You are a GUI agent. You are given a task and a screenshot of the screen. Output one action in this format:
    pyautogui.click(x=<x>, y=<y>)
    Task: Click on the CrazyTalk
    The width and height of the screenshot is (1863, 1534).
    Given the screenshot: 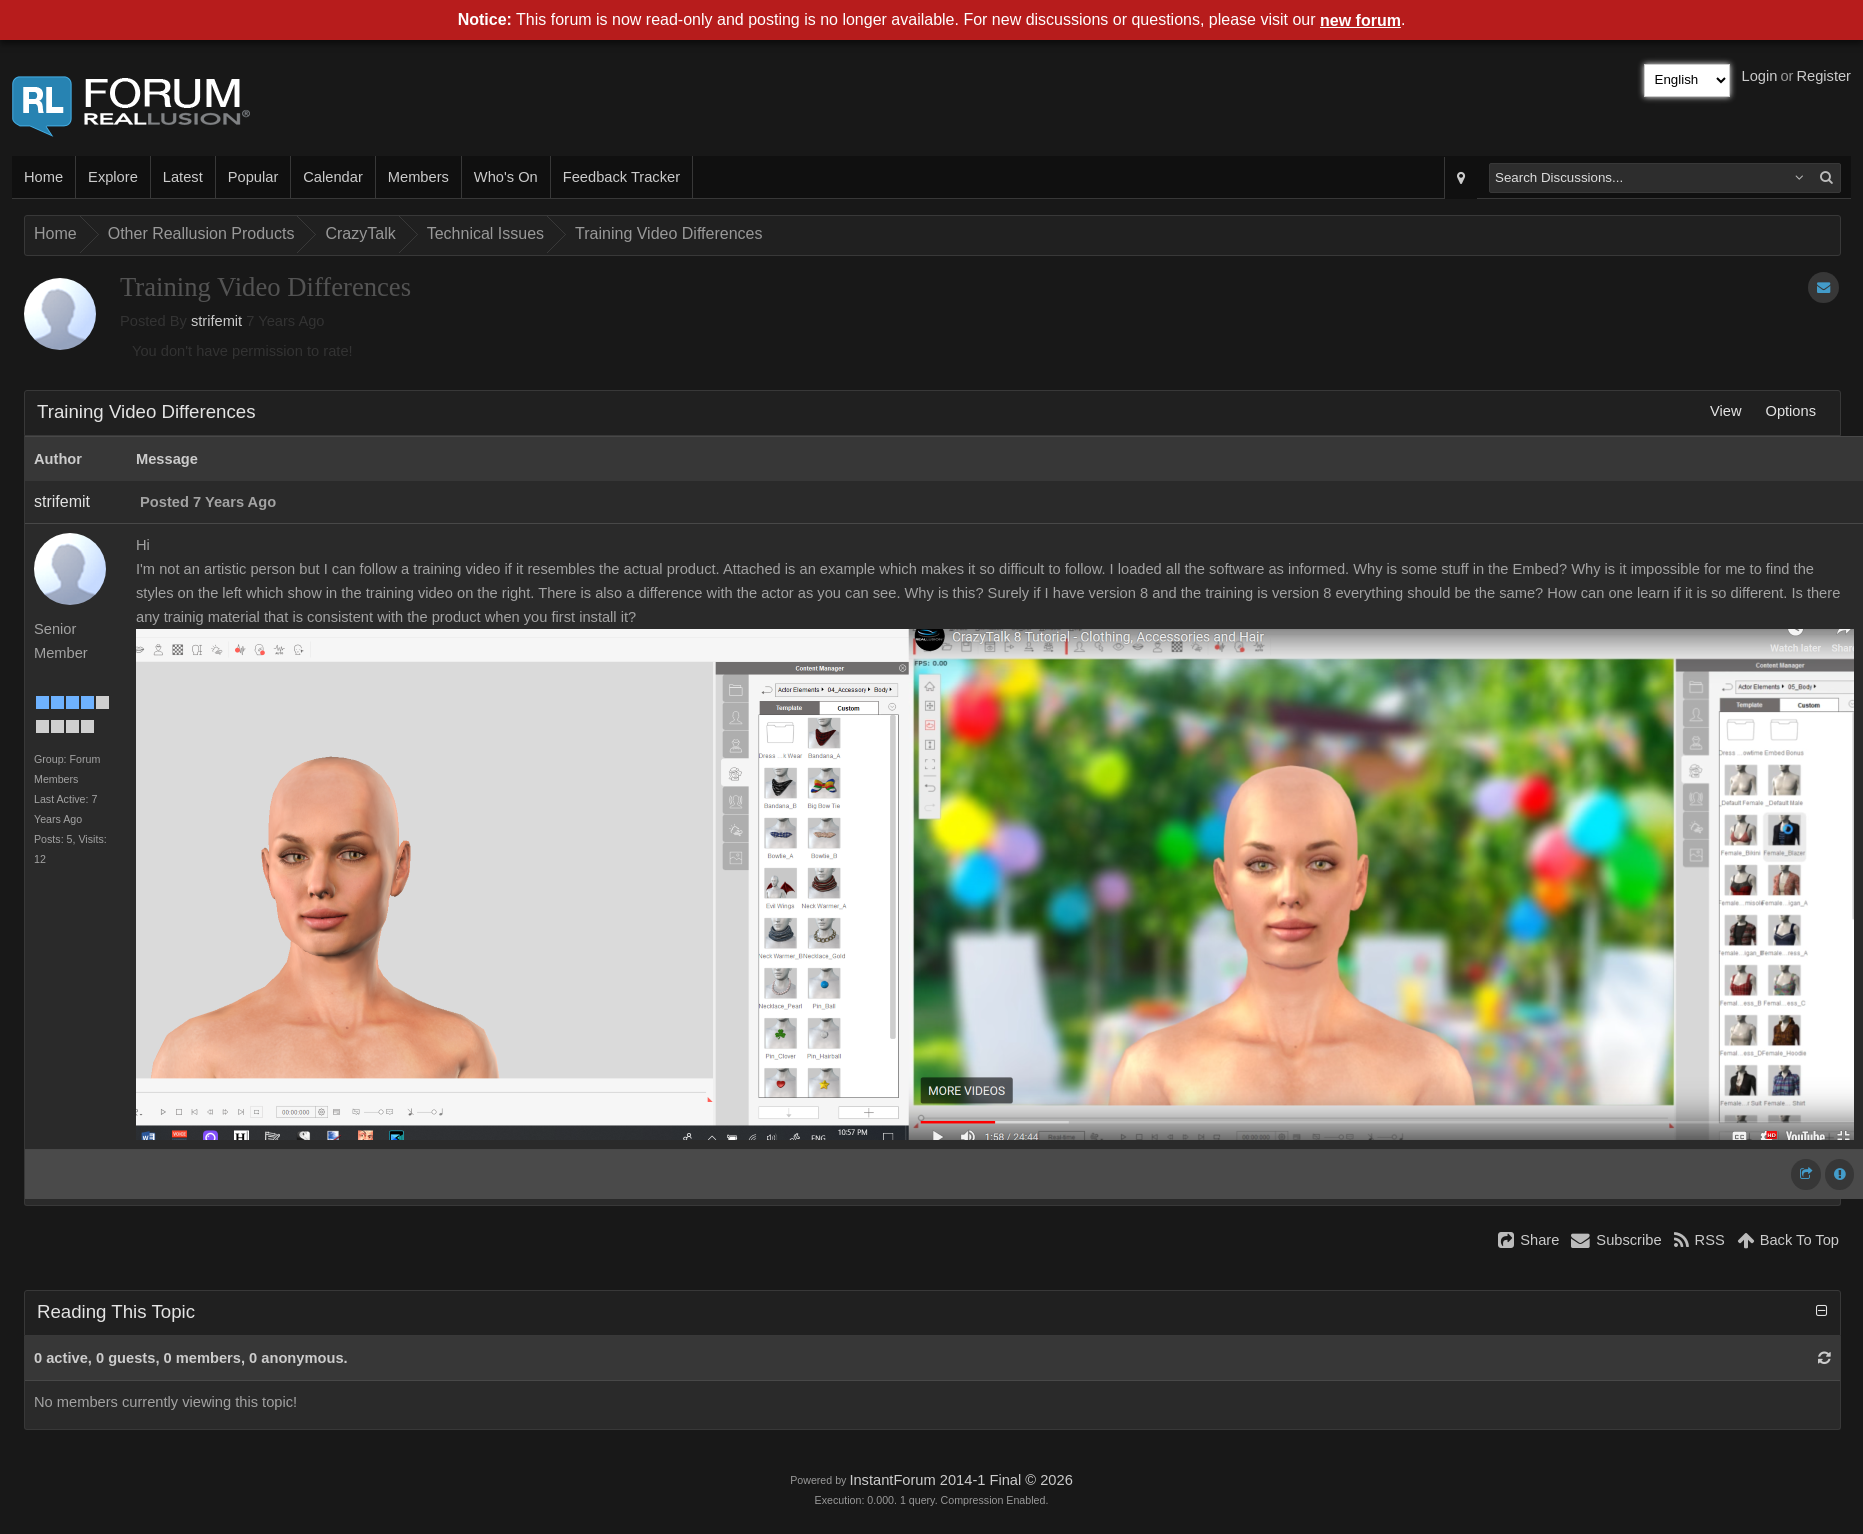 What is the action you would take?
    pyautogui.click(x=360, y=233)
    